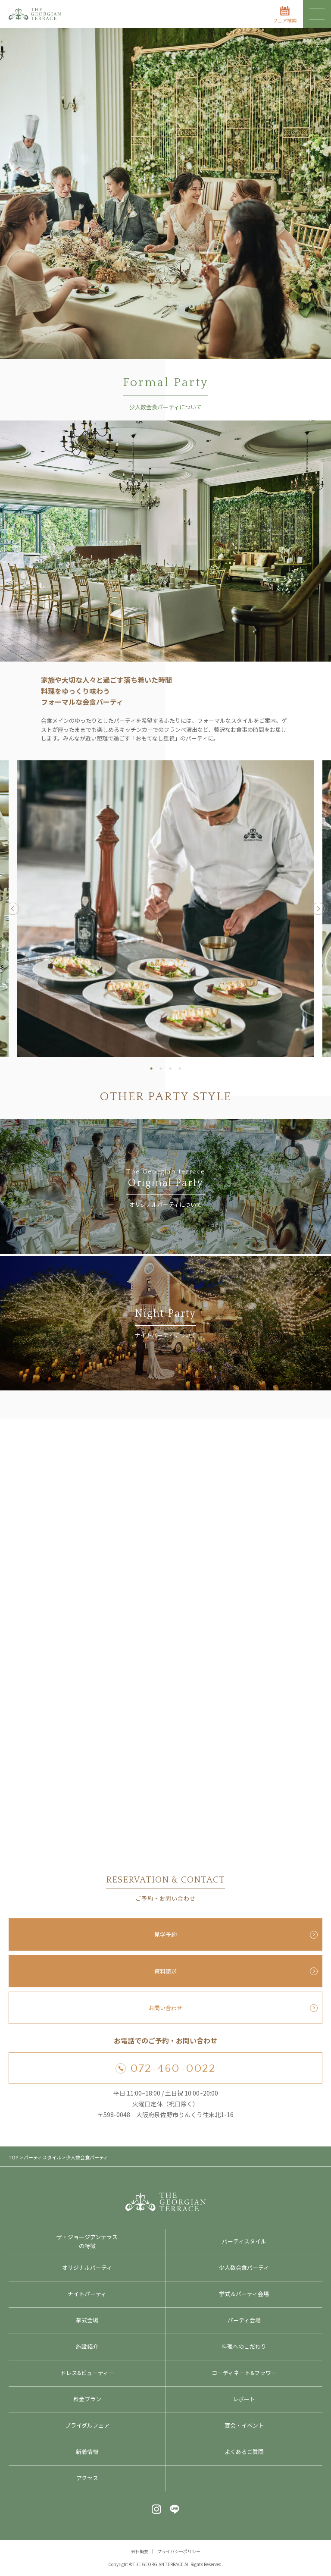 The width and height of the screenshot is (331, 2576). Describe the element at coordinates (139, 2551) in the screenshot. I see `会社概要` at that location.